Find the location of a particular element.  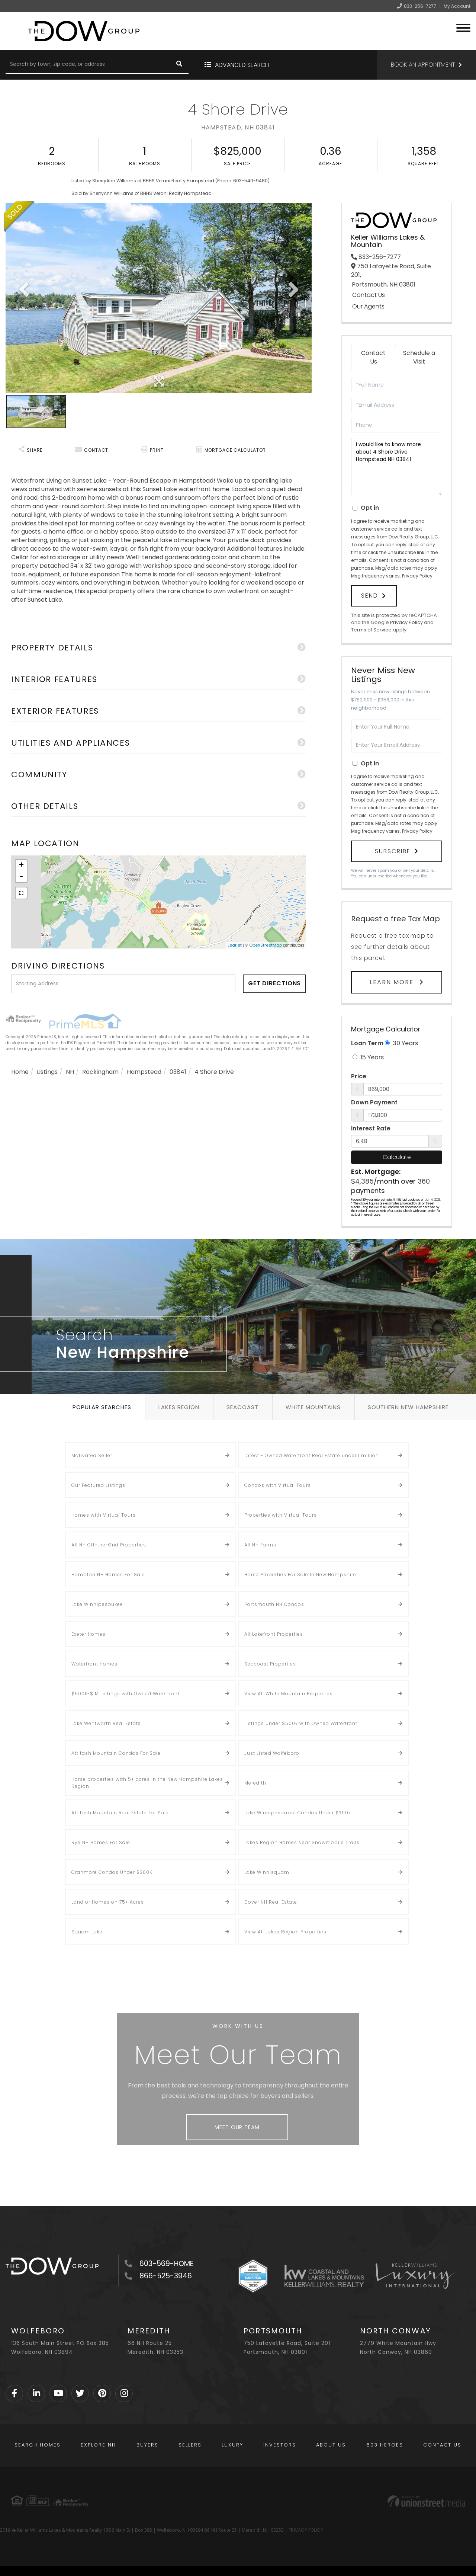

Contact Us is located at coordinates (368, 295).